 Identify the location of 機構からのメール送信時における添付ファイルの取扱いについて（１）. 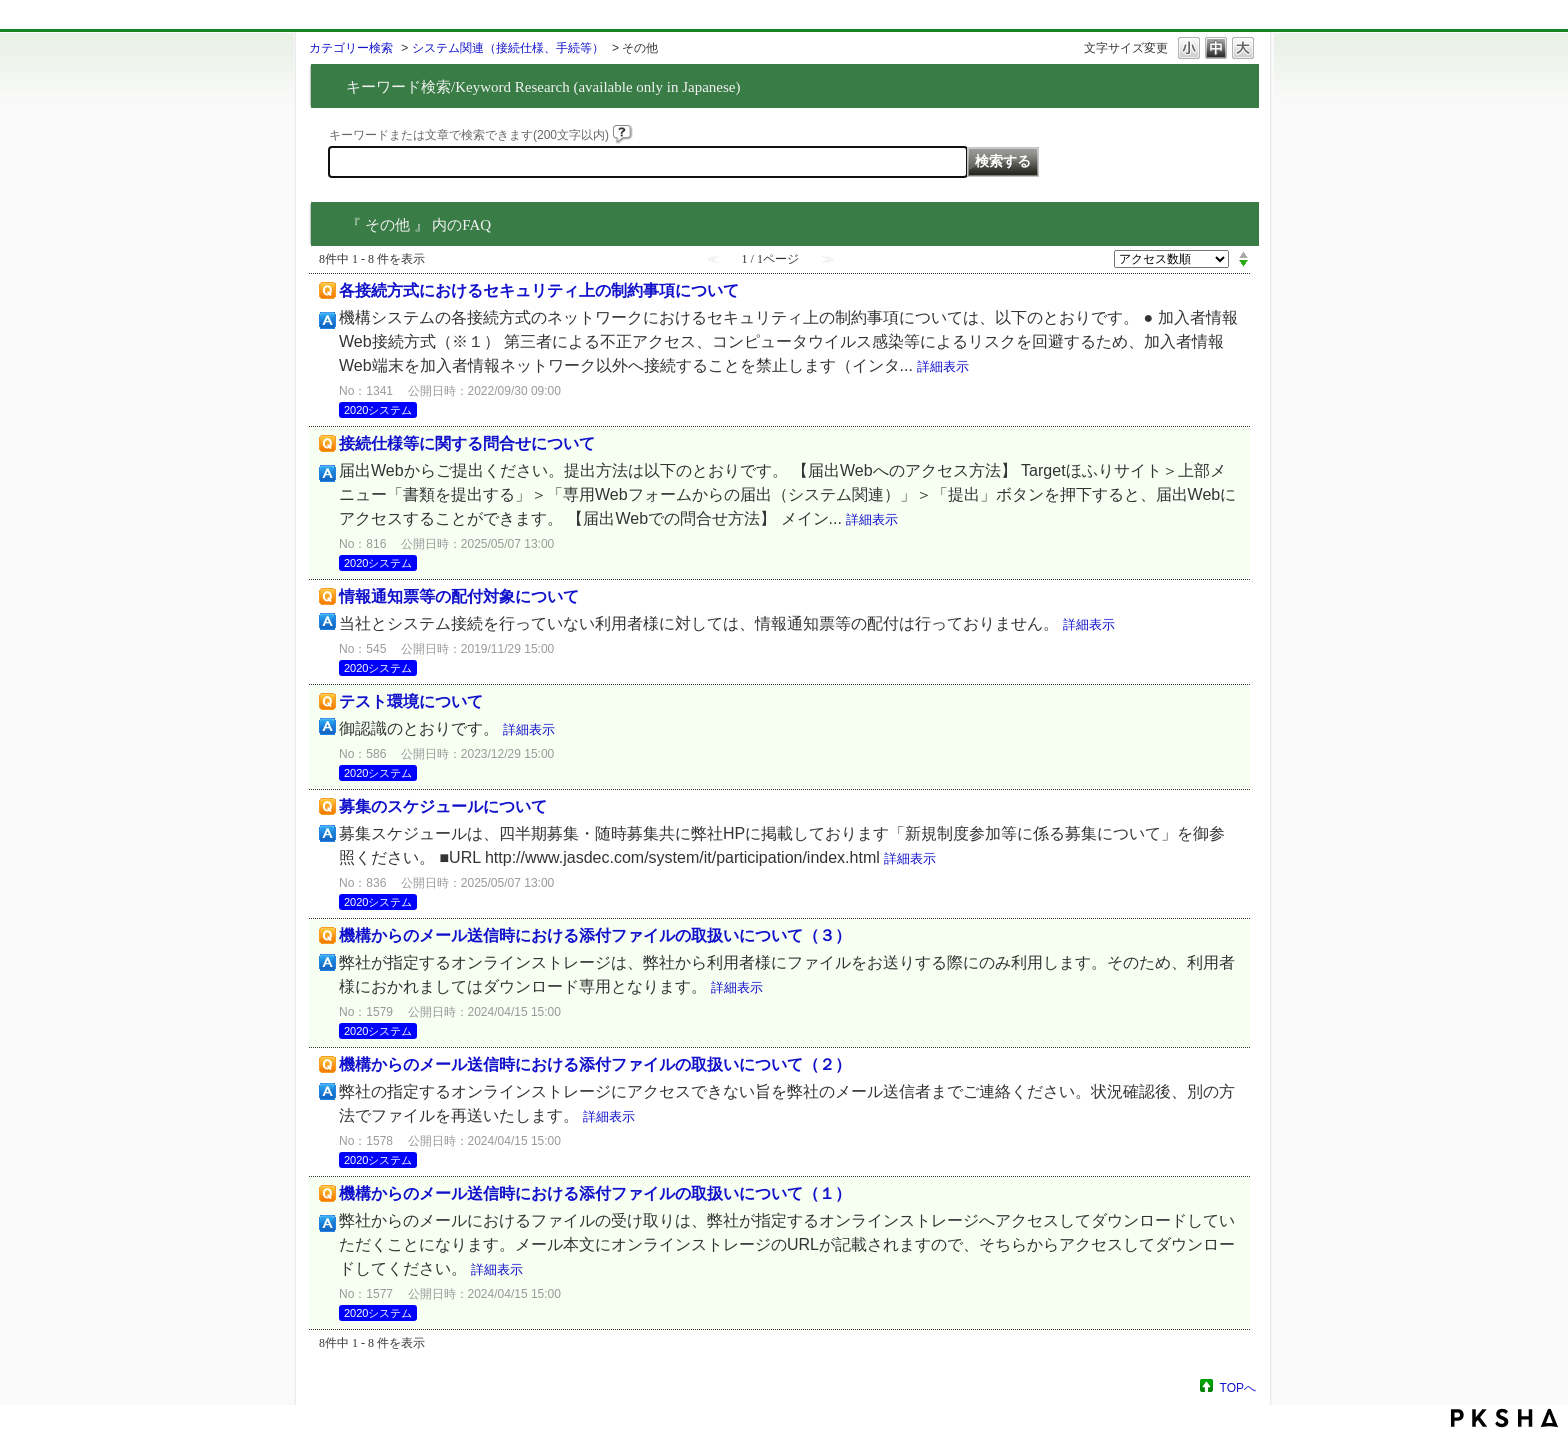
(595, 1193).